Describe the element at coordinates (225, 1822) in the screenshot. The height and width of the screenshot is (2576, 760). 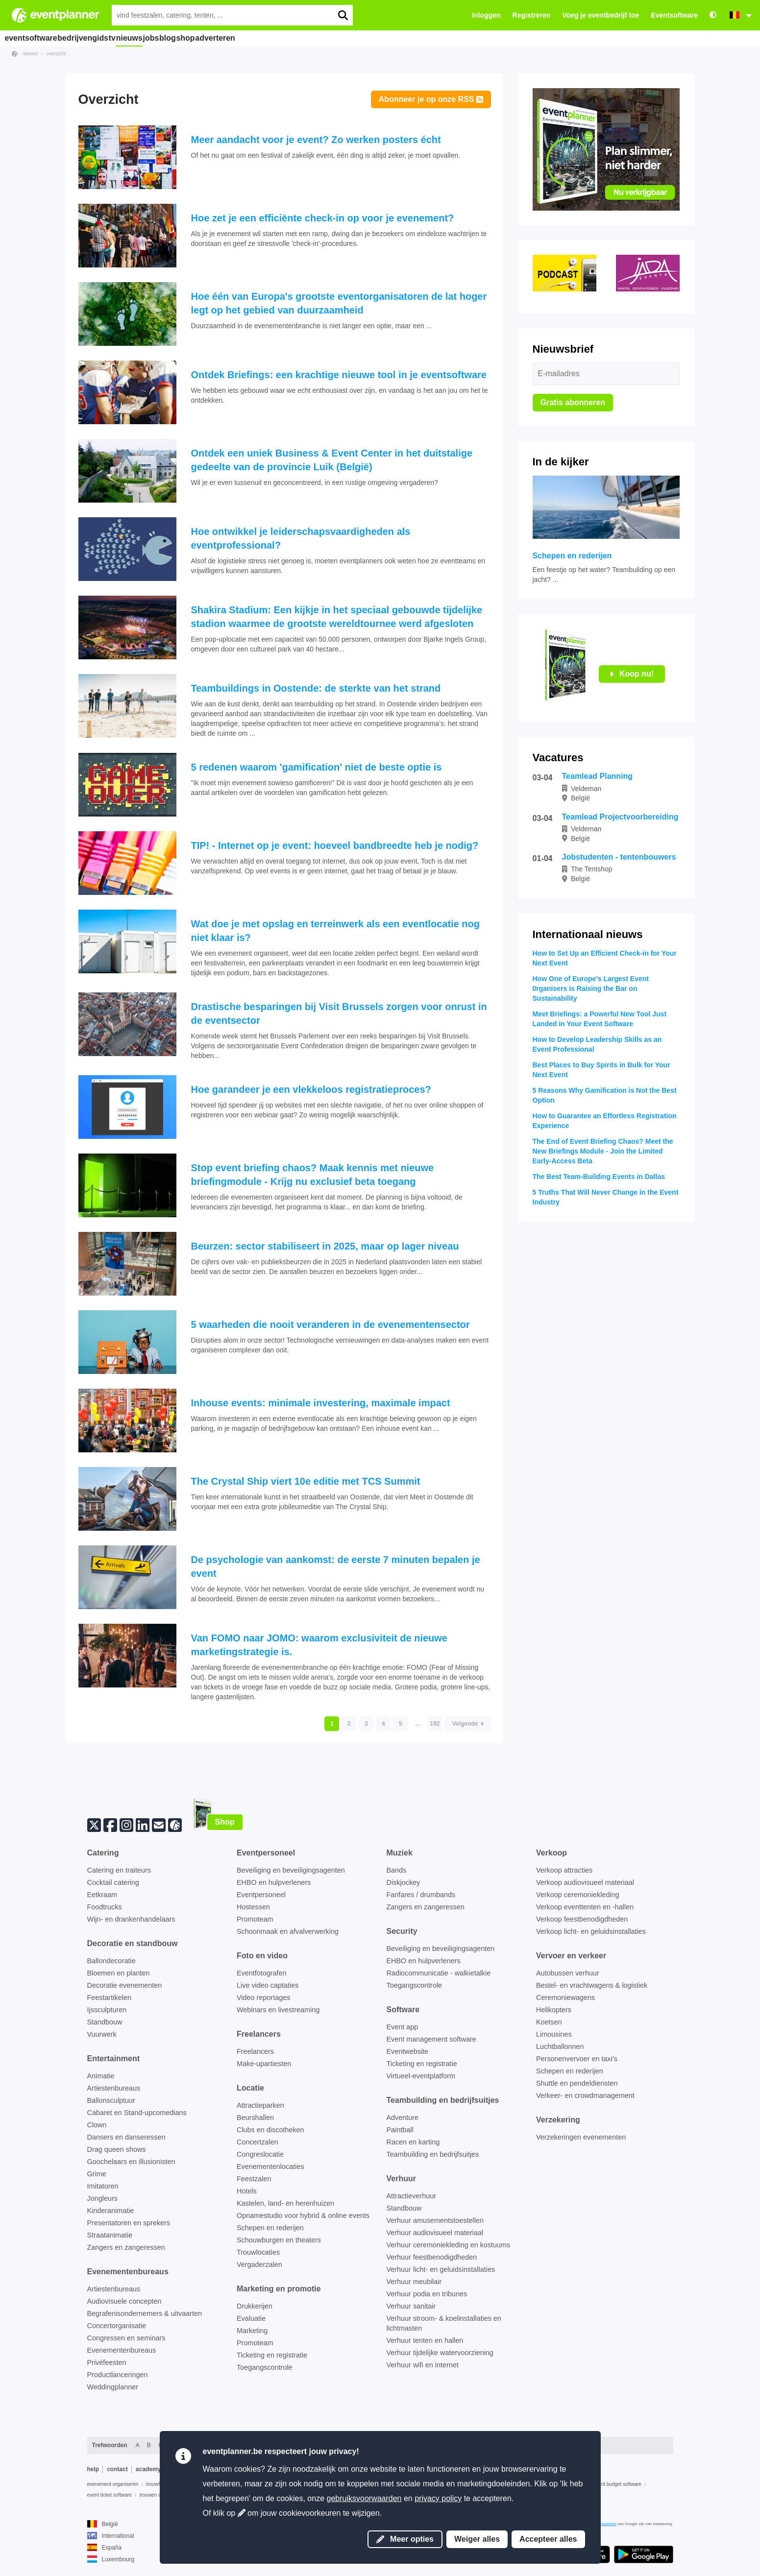
I see `Shop` at that location.